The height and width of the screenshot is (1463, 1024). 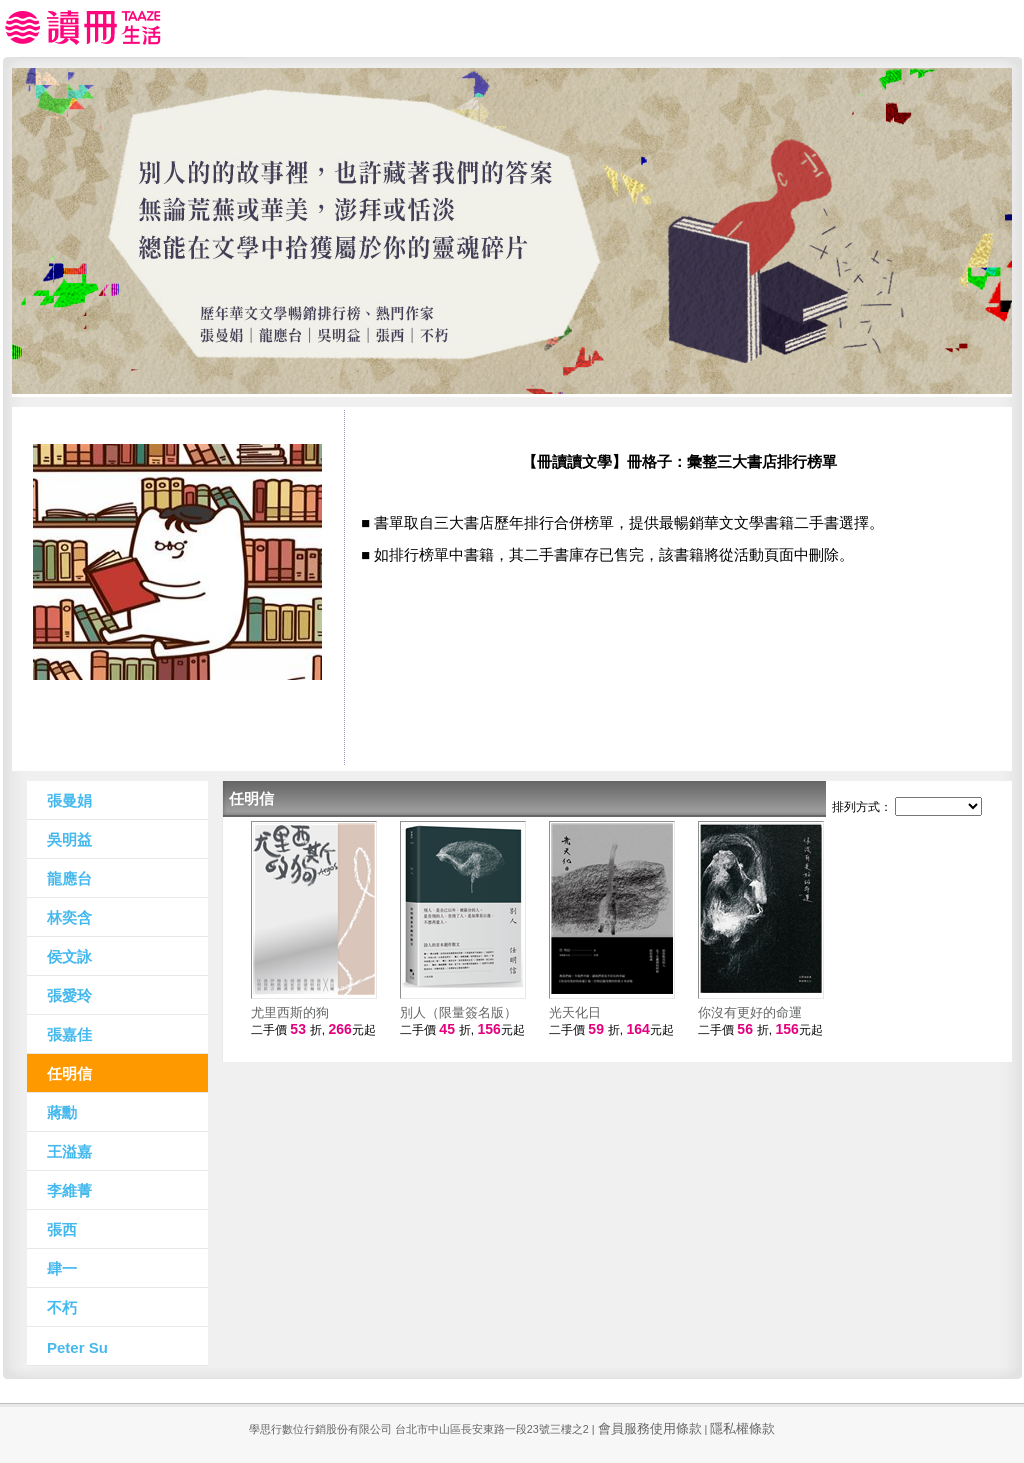 I want to click on 你沒有更好的命運, so click(x=750, y=1012).